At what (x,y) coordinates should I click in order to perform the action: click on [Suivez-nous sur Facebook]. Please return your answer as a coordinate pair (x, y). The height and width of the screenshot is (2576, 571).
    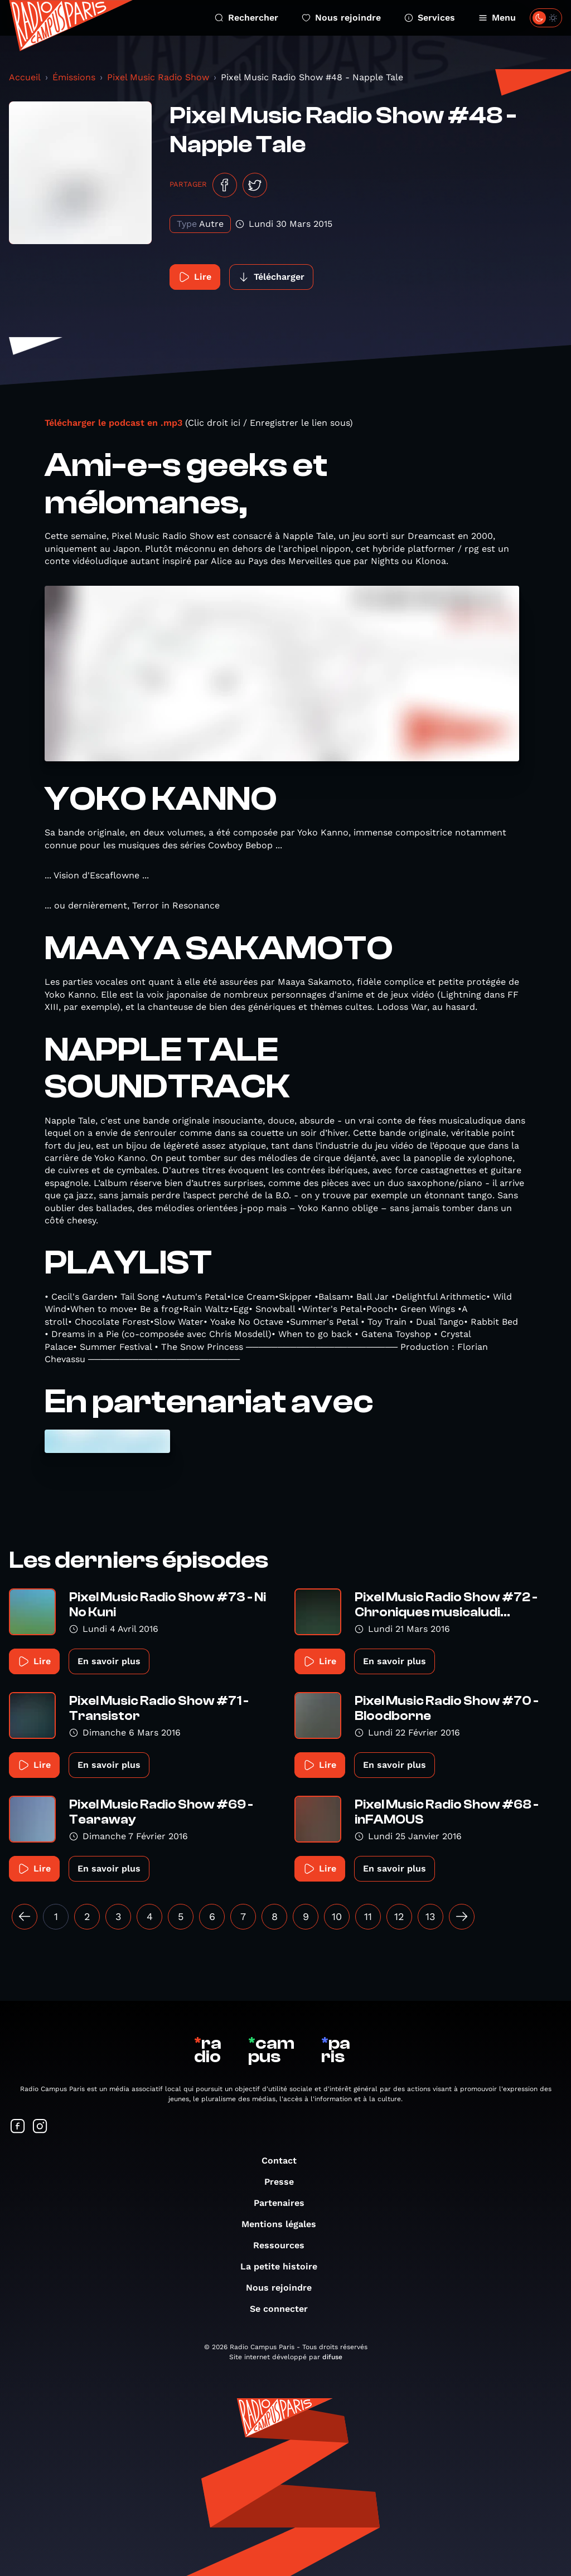
    Looking at the image, I should click on (18, 2127).